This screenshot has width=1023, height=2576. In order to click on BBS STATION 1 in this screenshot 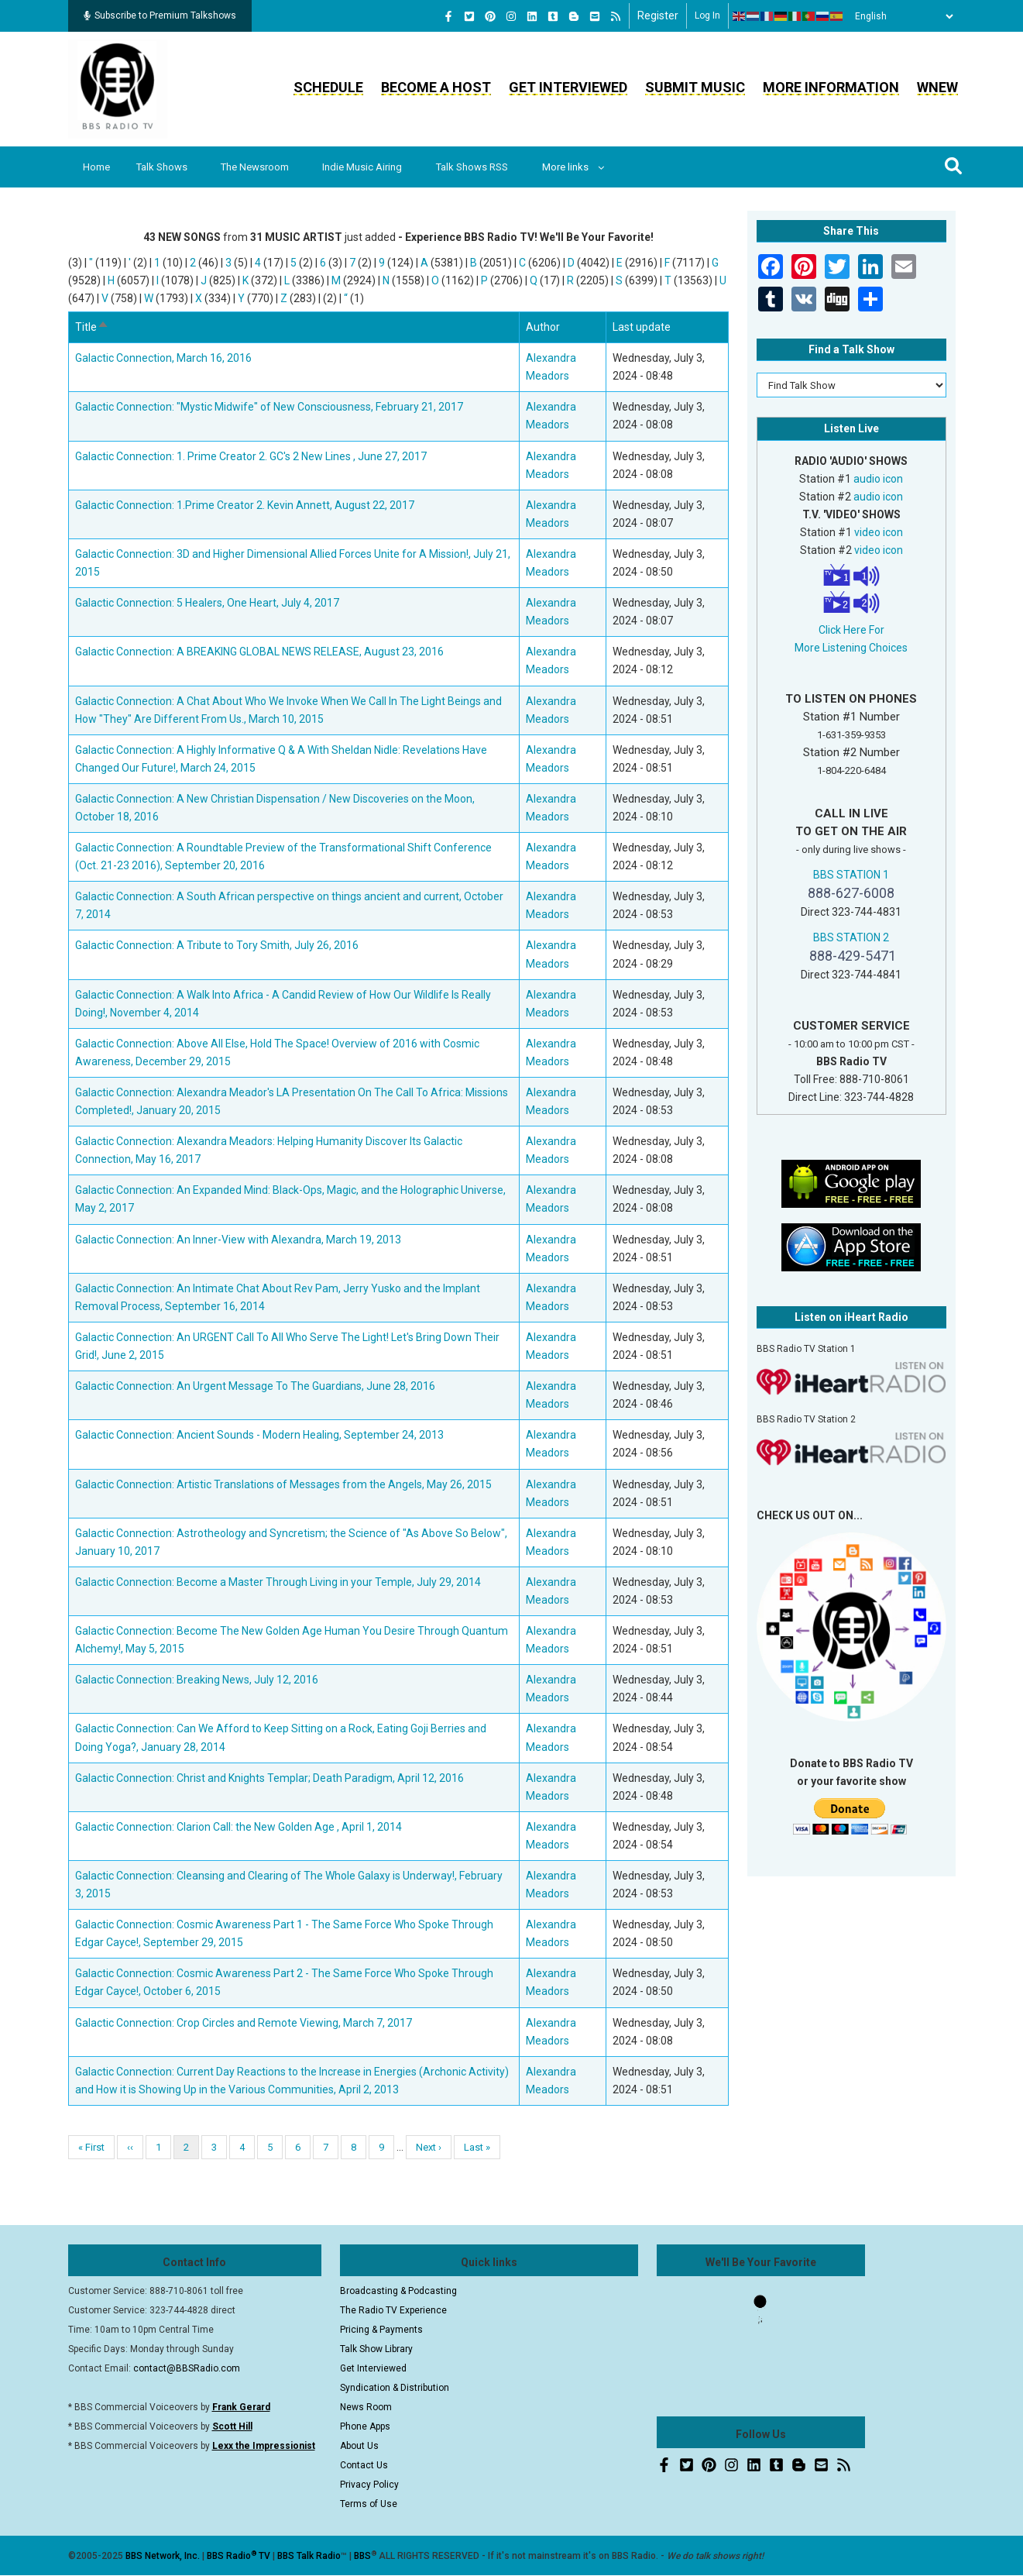, I will do `click(851, 874)`.